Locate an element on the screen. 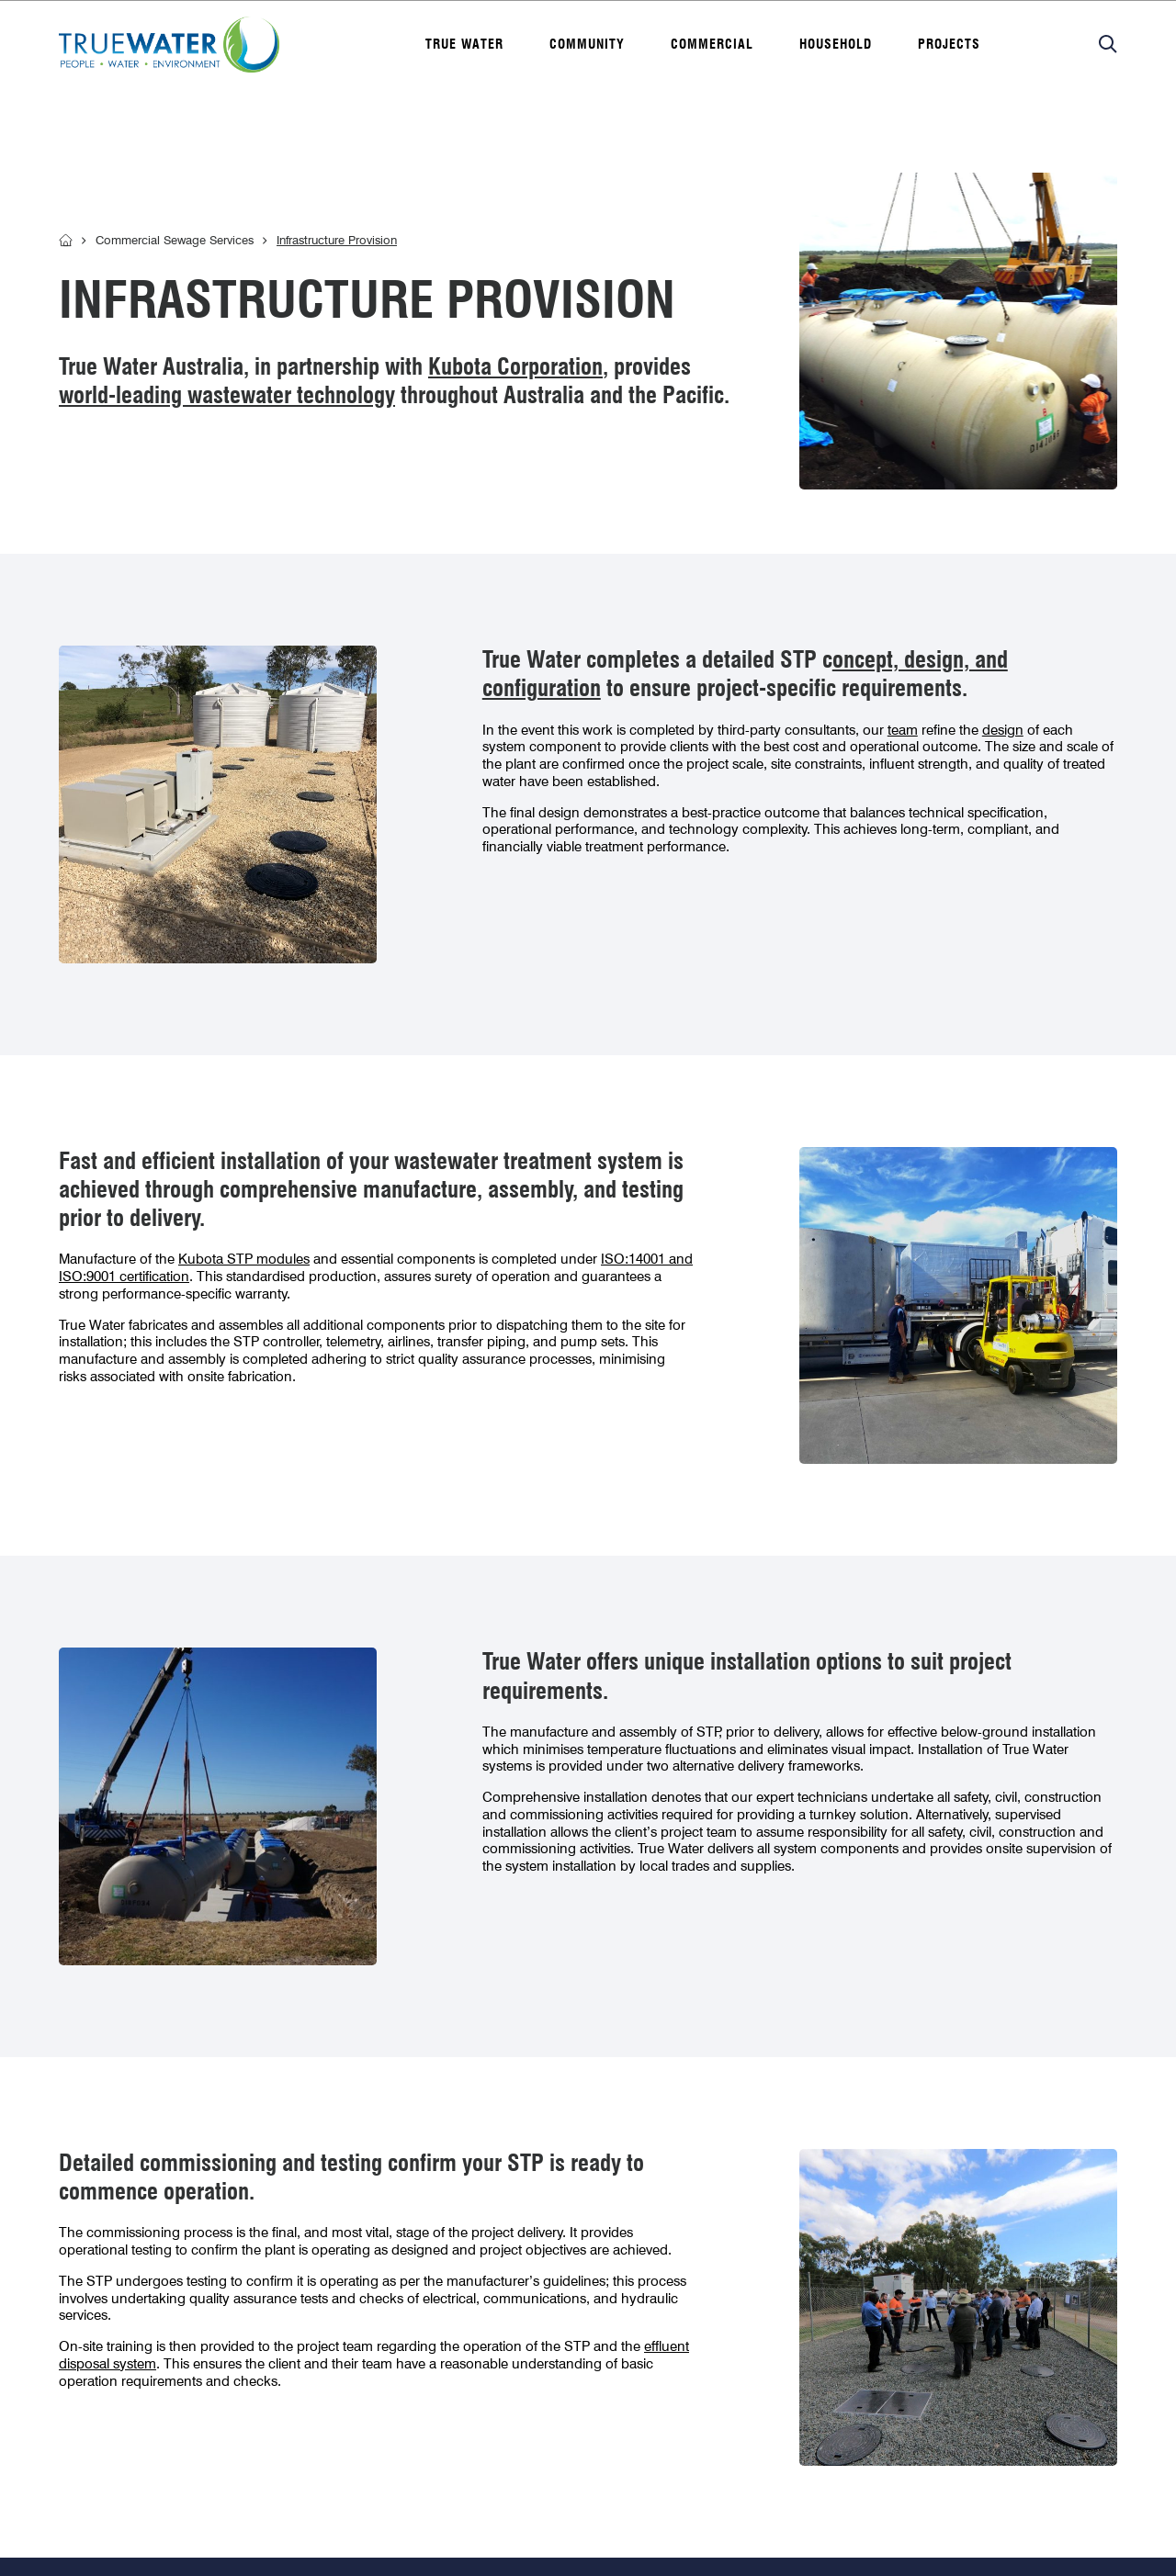  Kubota STP modules is located at coordinates (244, 1259).